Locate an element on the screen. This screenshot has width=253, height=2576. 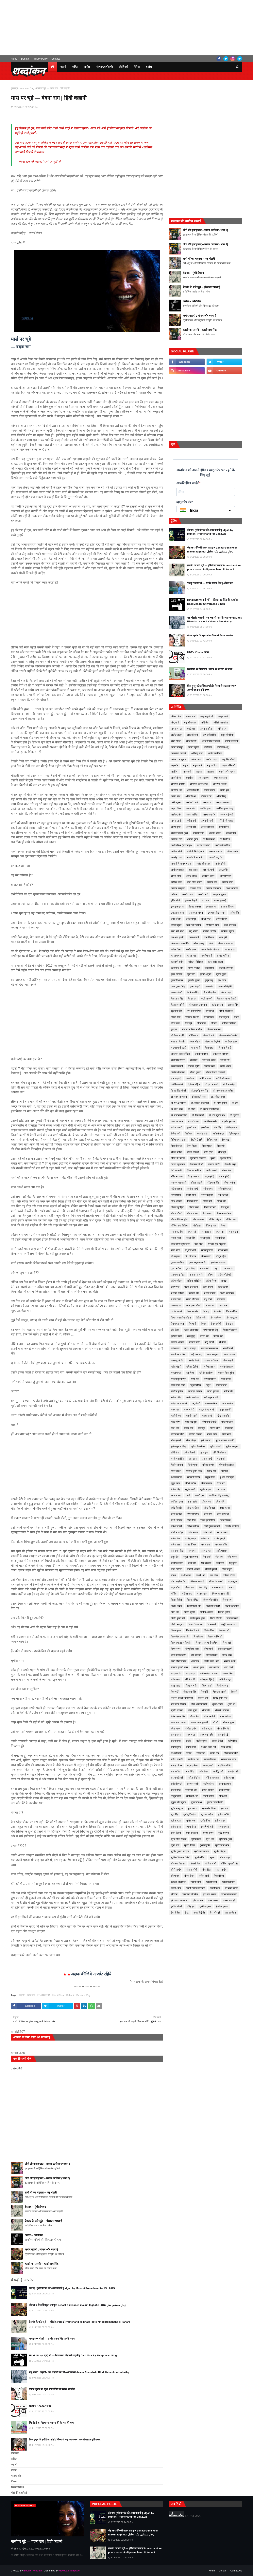
वीरेन डंगवाल is located at coordinates (211, 1655).